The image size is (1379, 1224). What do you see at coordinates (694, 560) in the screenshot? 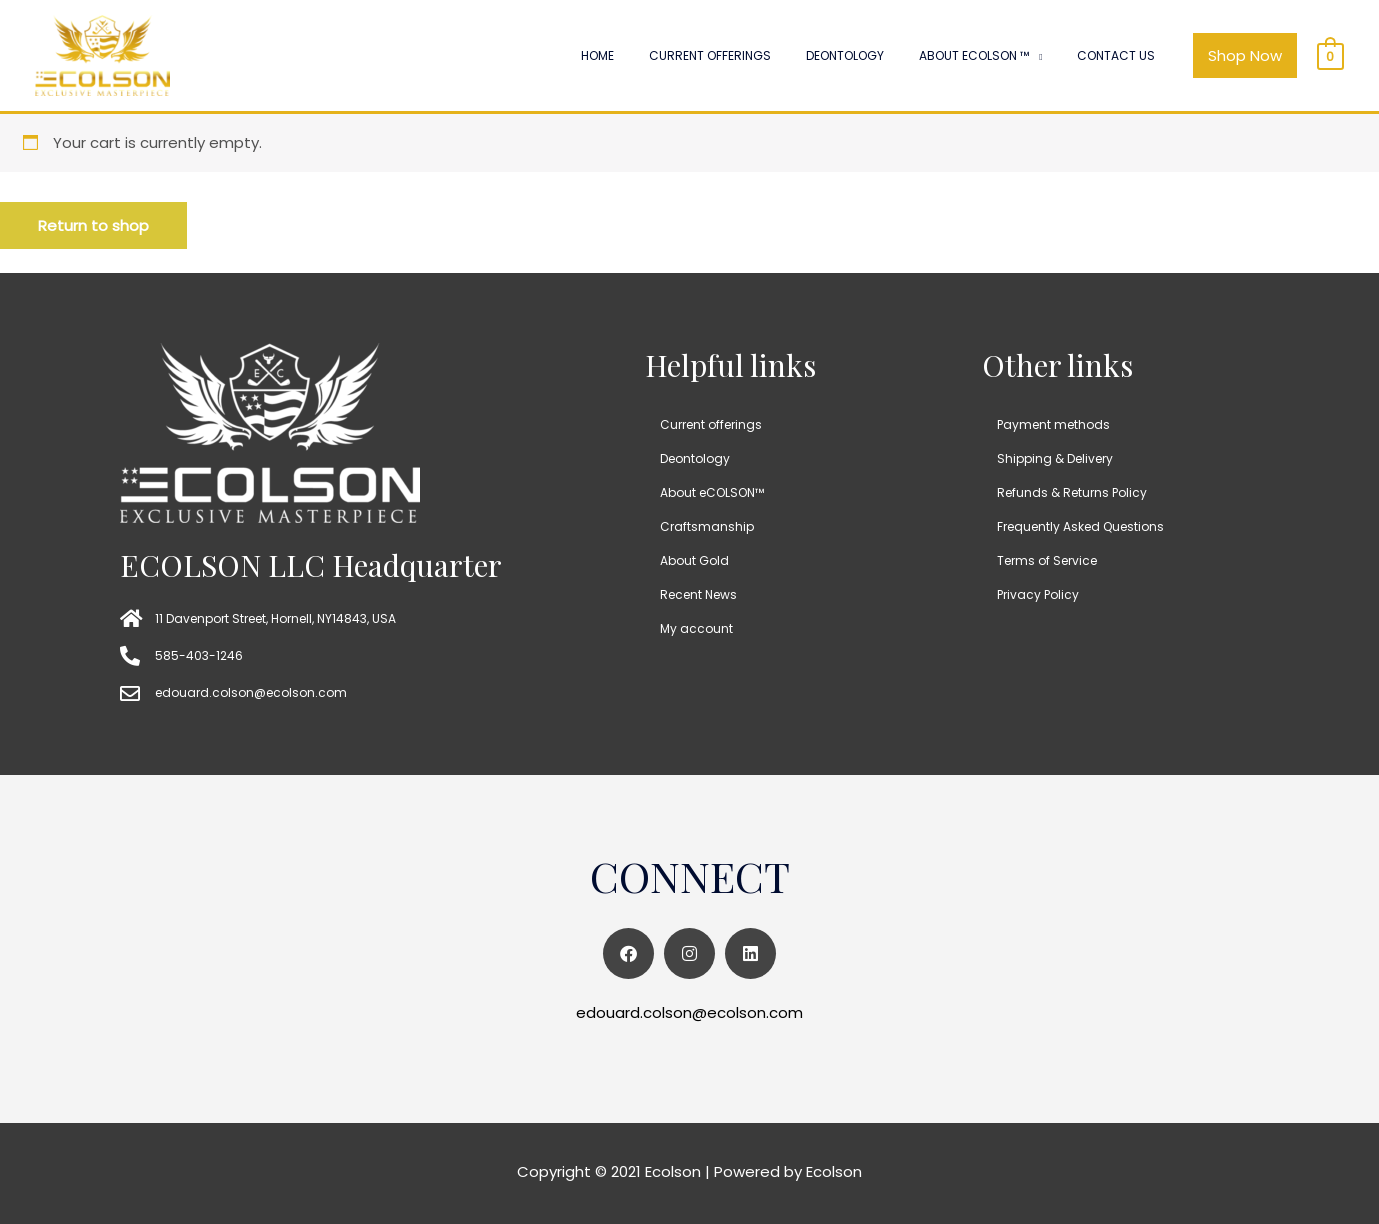
I see `About Gold` at bounding box center [694, 560].